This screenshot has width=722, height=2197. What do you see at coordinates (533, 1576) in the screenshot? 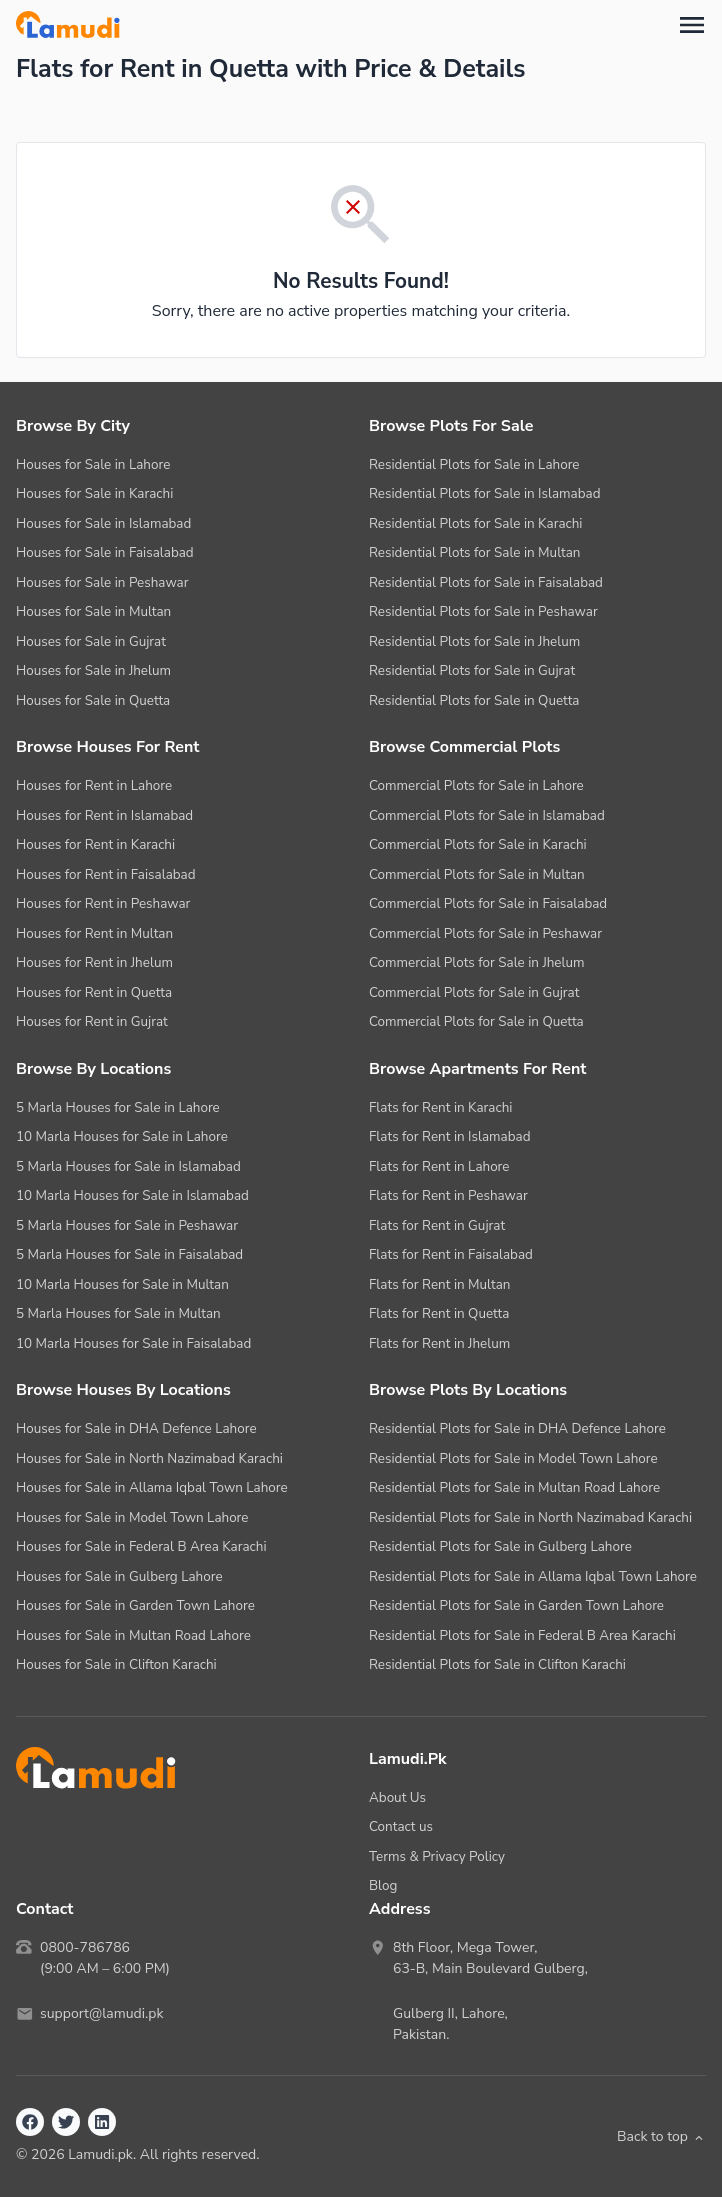
I see `Residential Plots for Sale in Allama Iqbal Town Lahore` at bounding box center [533, 1576].